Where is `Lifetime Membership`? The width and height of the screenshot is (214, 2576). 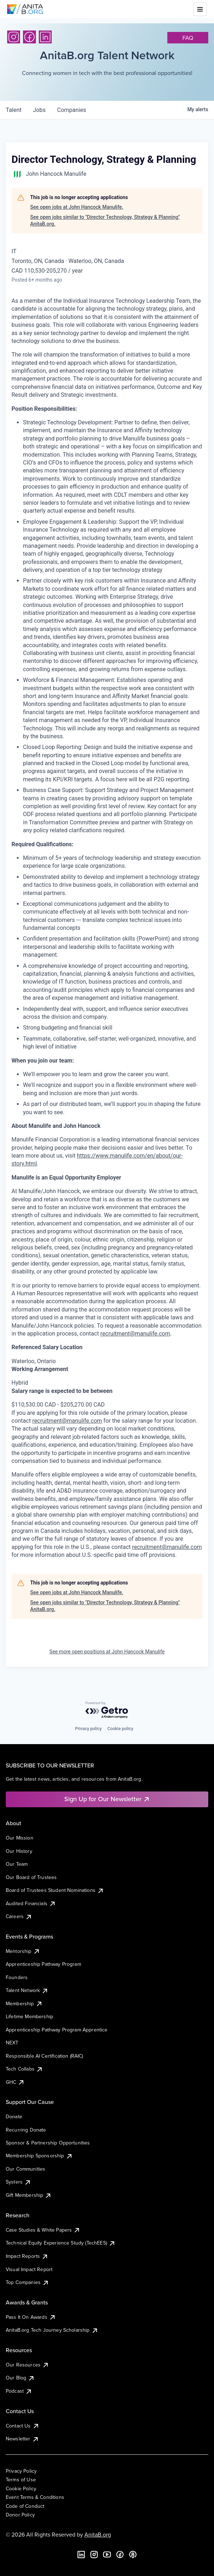 Lifetime Membership is located at coordinates (29, 2016).